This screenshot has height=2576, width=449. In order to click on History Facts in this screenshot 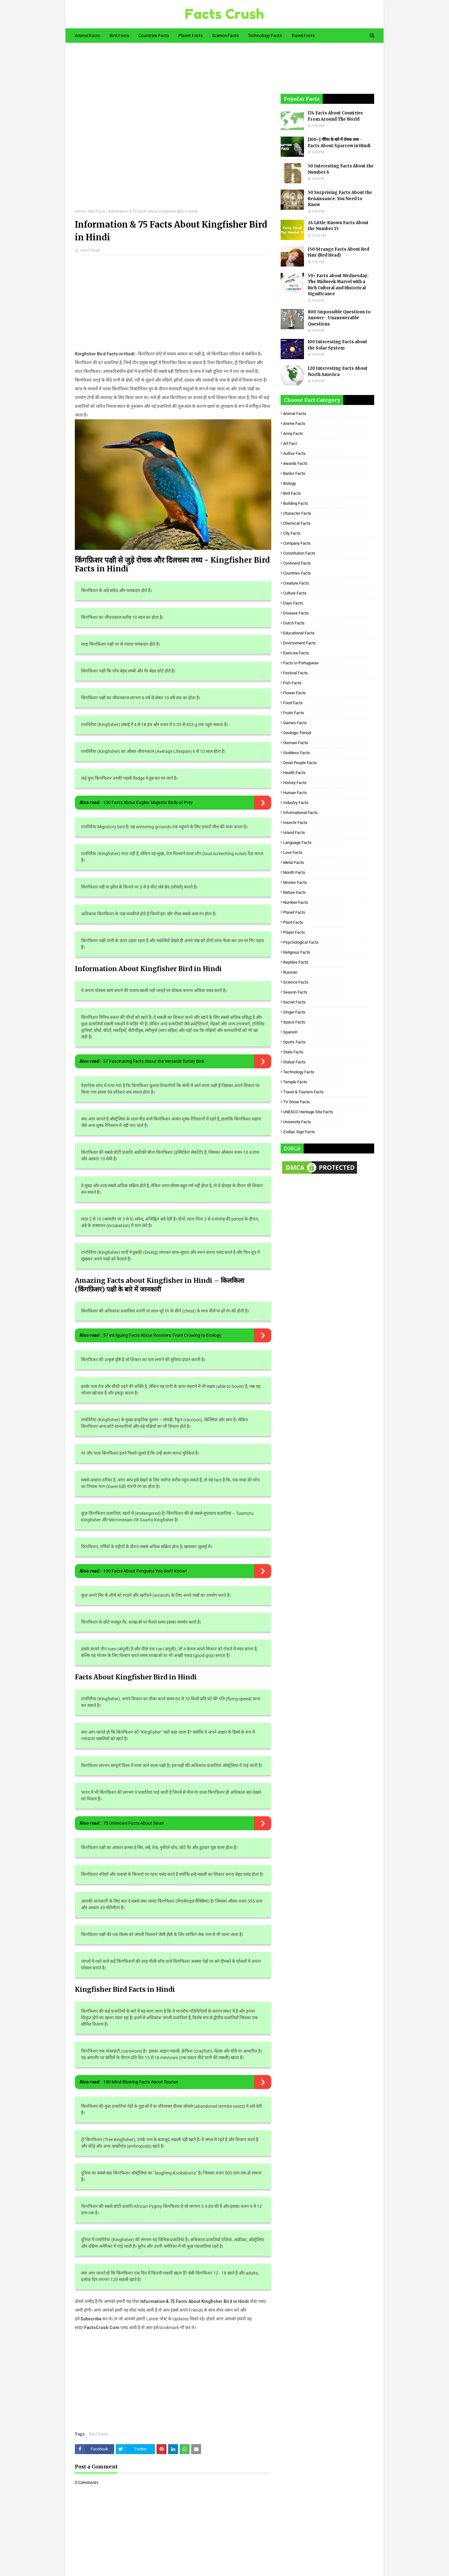, I will do `click(295, 782)`.